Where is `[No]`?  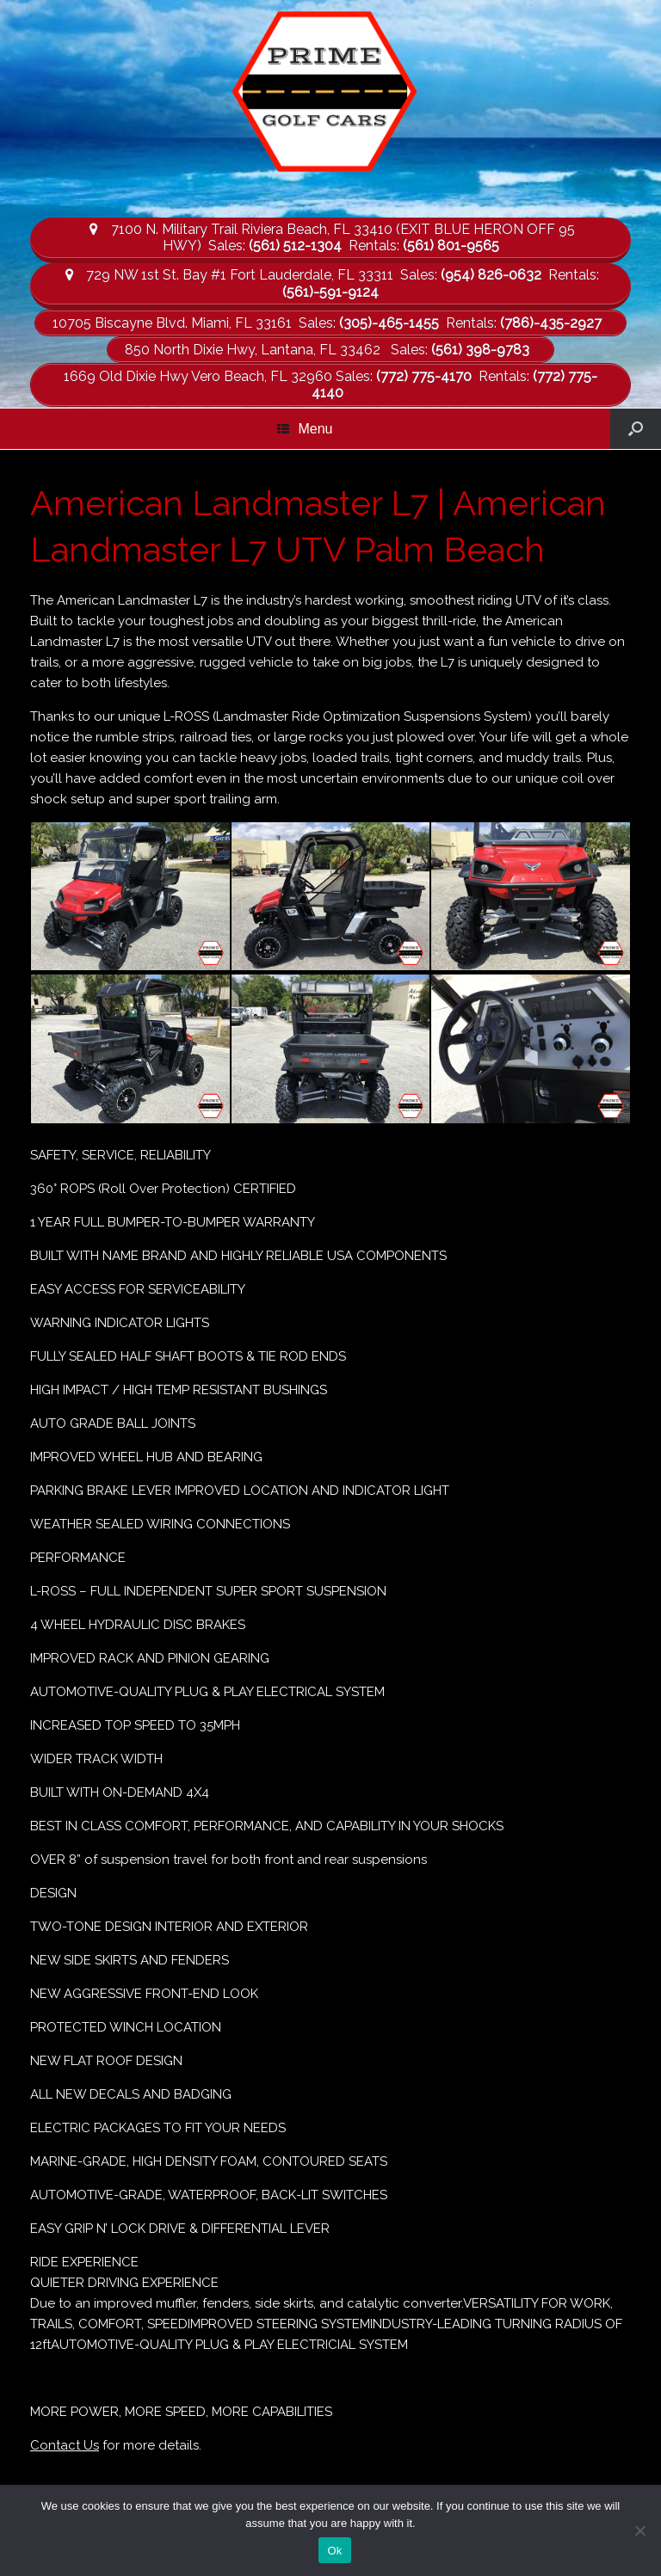
[No] is located at coordinates (639, 2530).